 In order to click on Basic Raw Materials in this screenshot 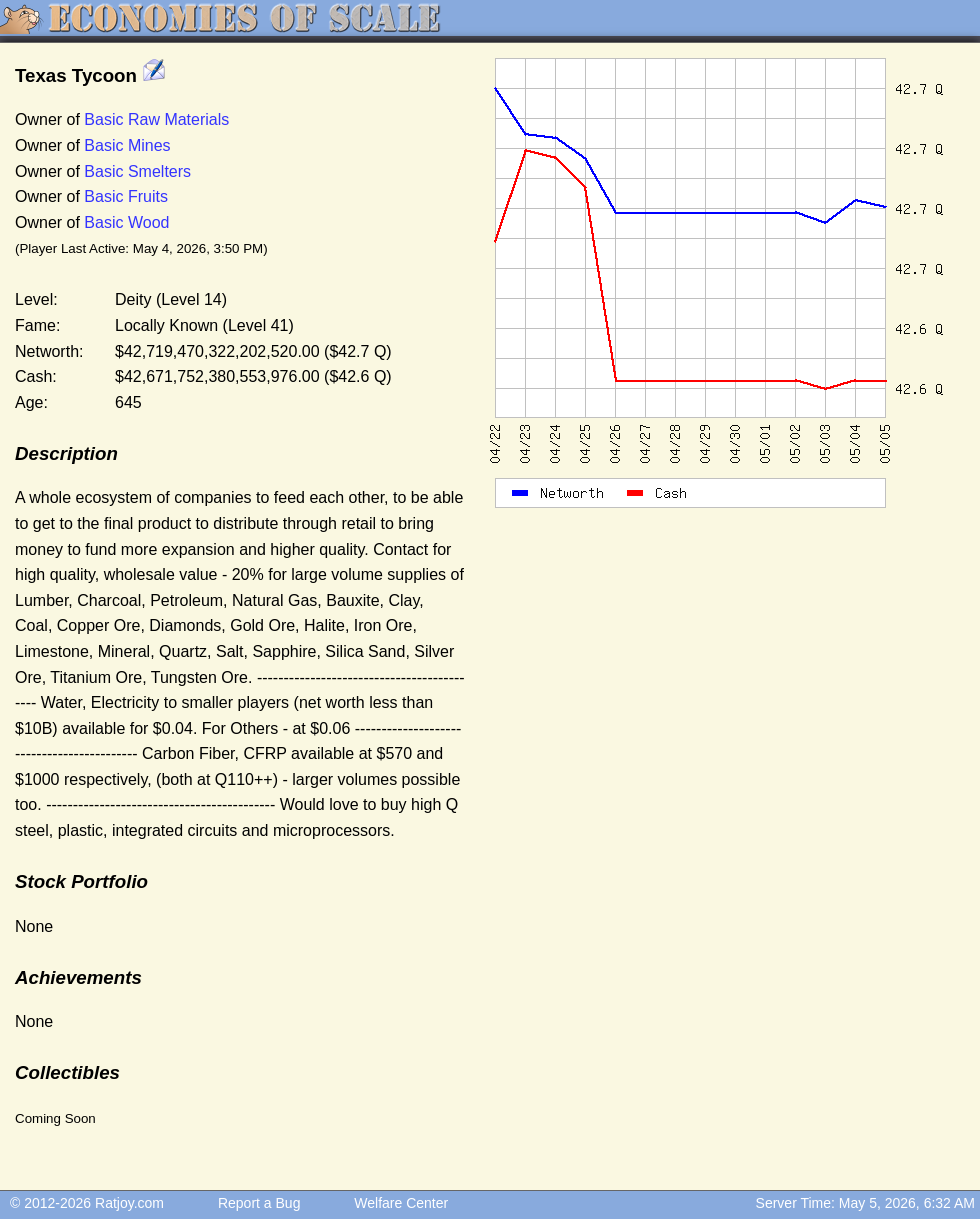, I will do `click(156, 119)`.